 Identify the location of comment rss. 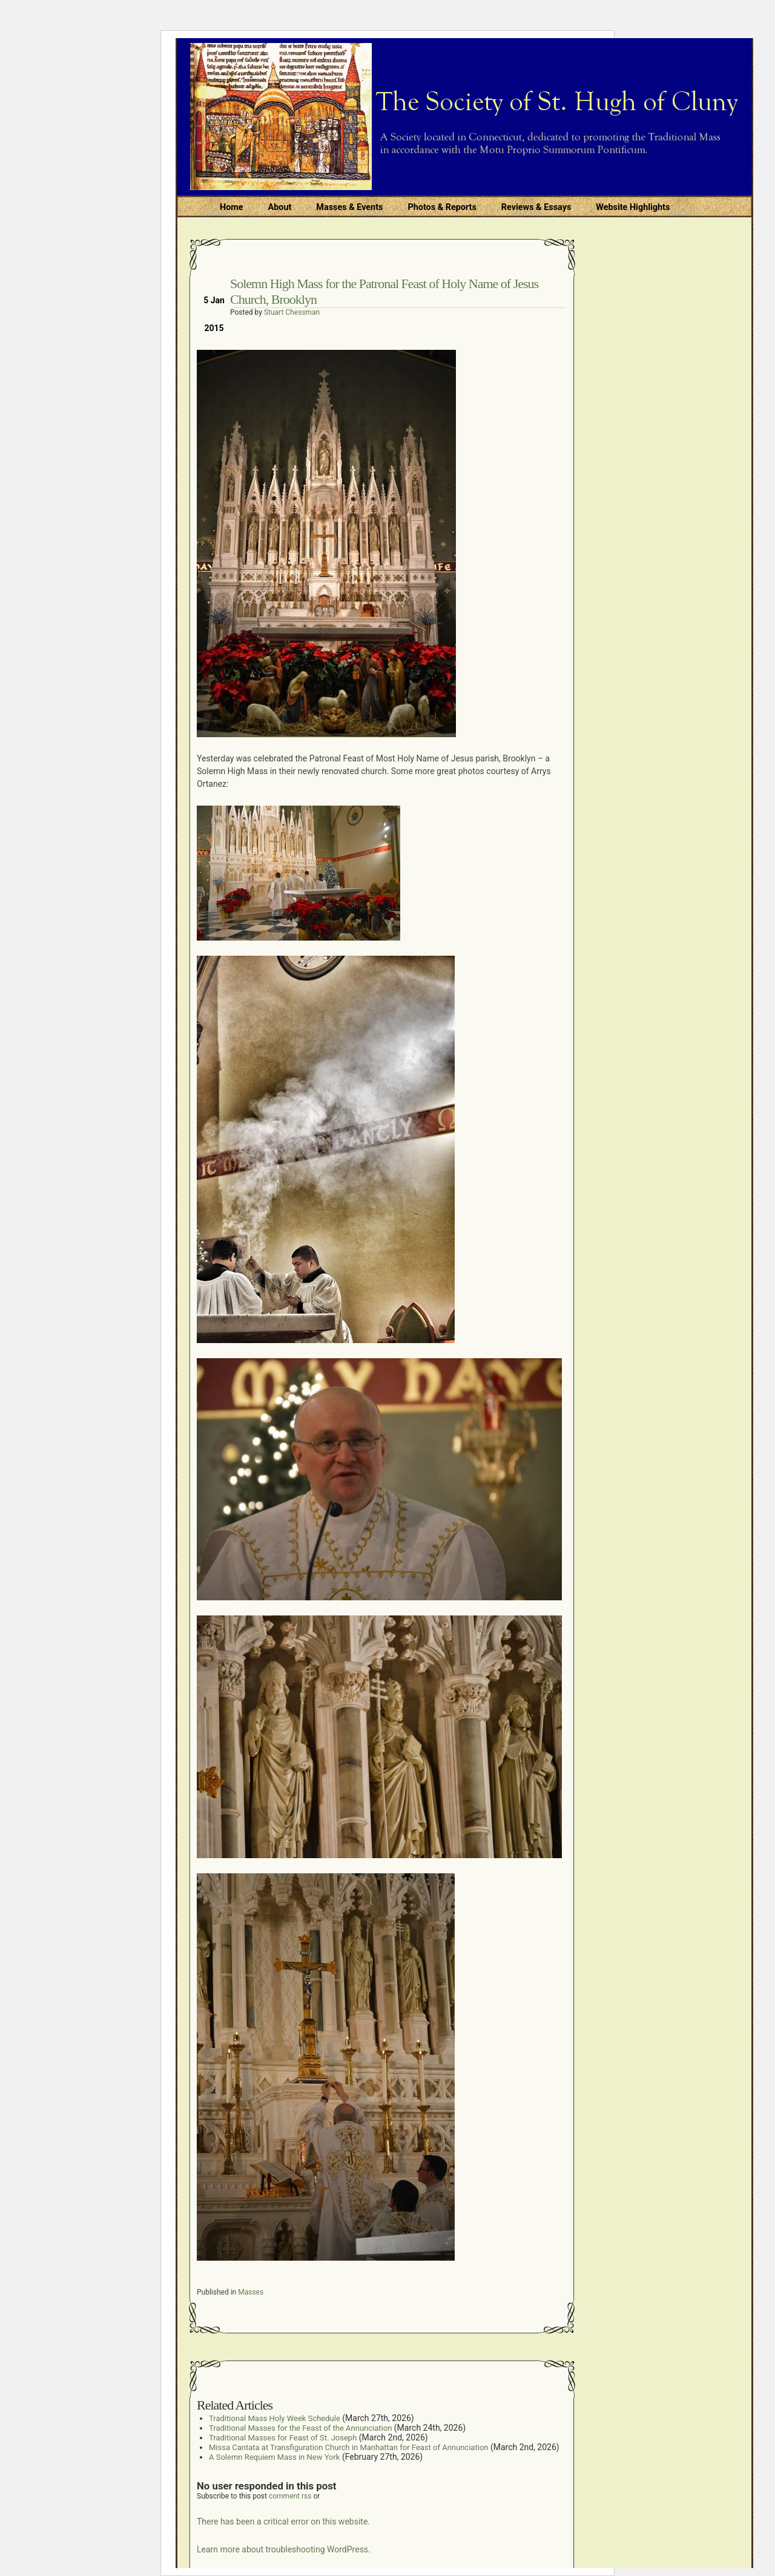
(290, 2496).